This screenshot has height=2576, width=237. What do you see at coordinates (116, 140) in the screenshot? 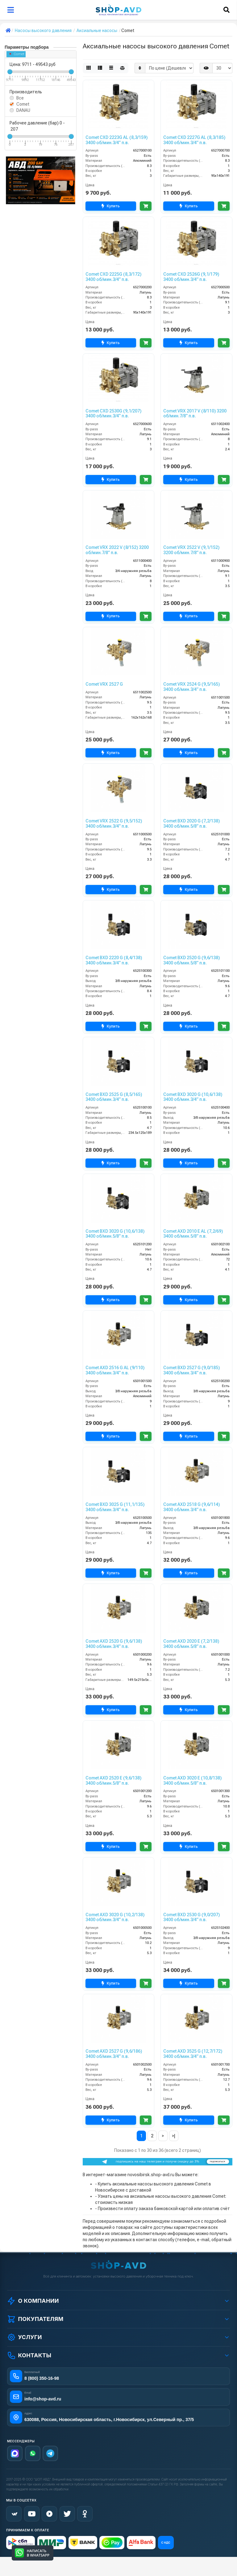
I see `Comet CXD 2223G AL (8,3/159) 3400 об/мин.3/4” п.в.` at bounding box center [116, 140].